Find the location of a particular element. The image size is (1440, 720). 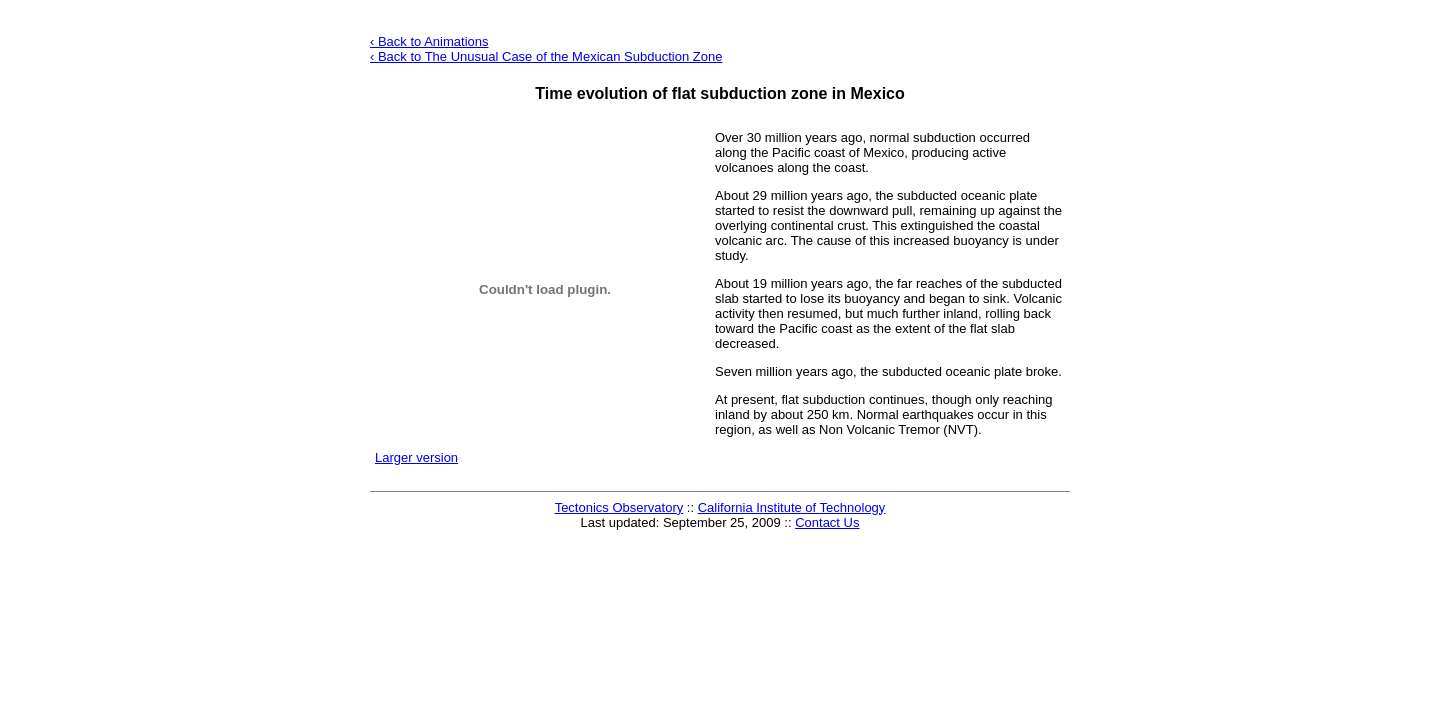

‹ Back to The Unusual Case of the Mexican Zone is located at coordinates (546, 56).